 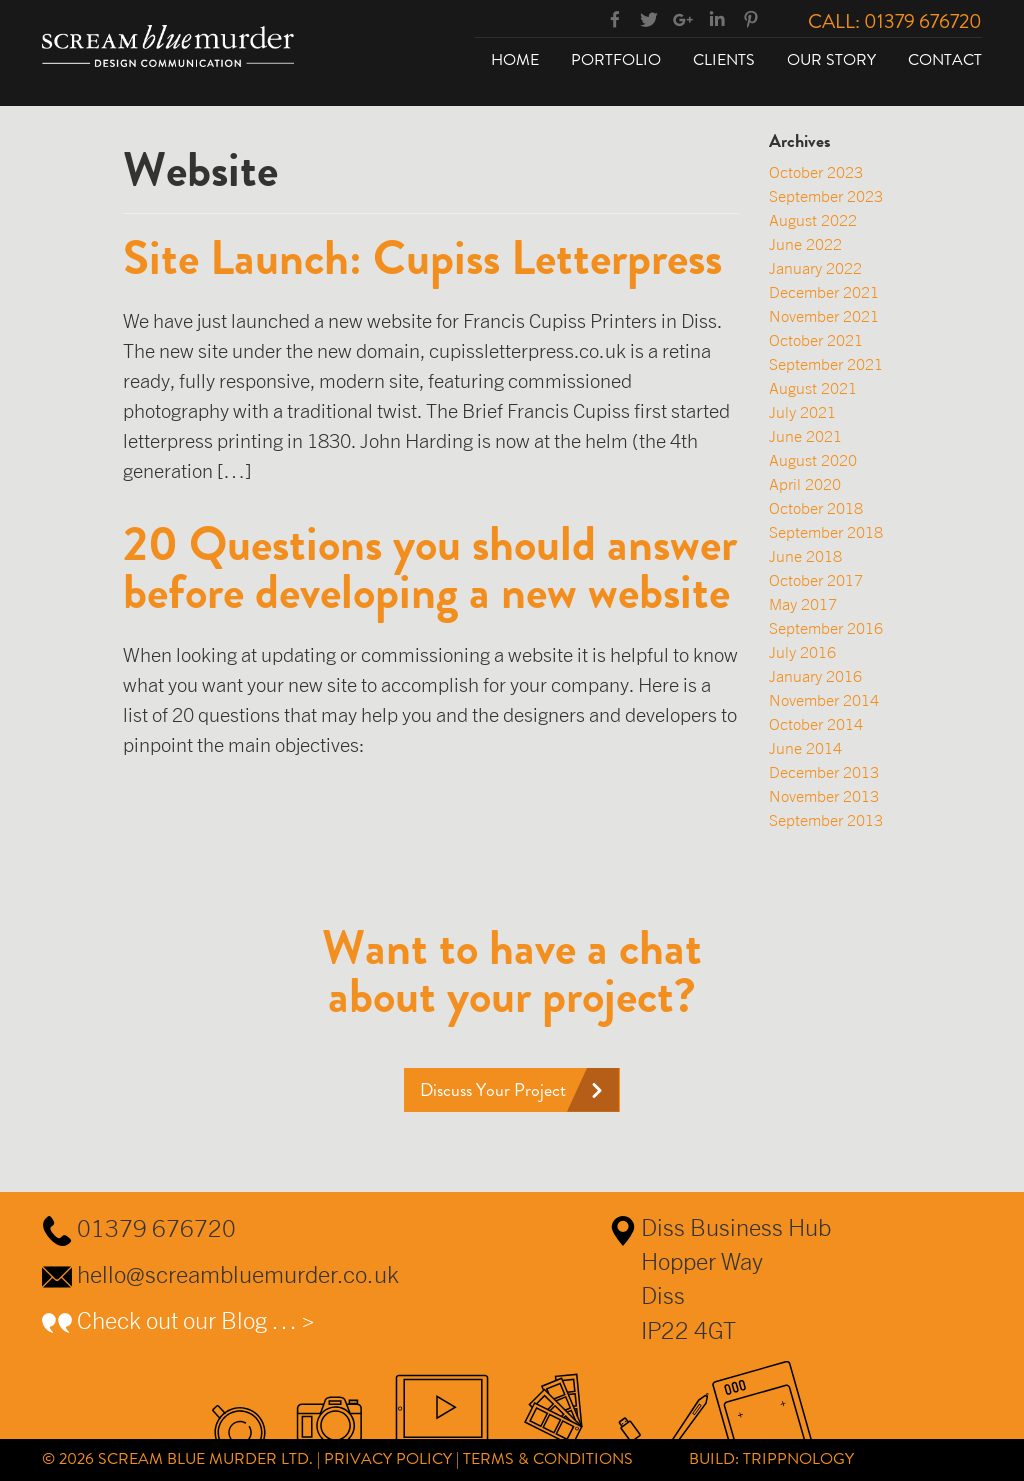 I want to click on May 2017, so click(x=803, y=604).